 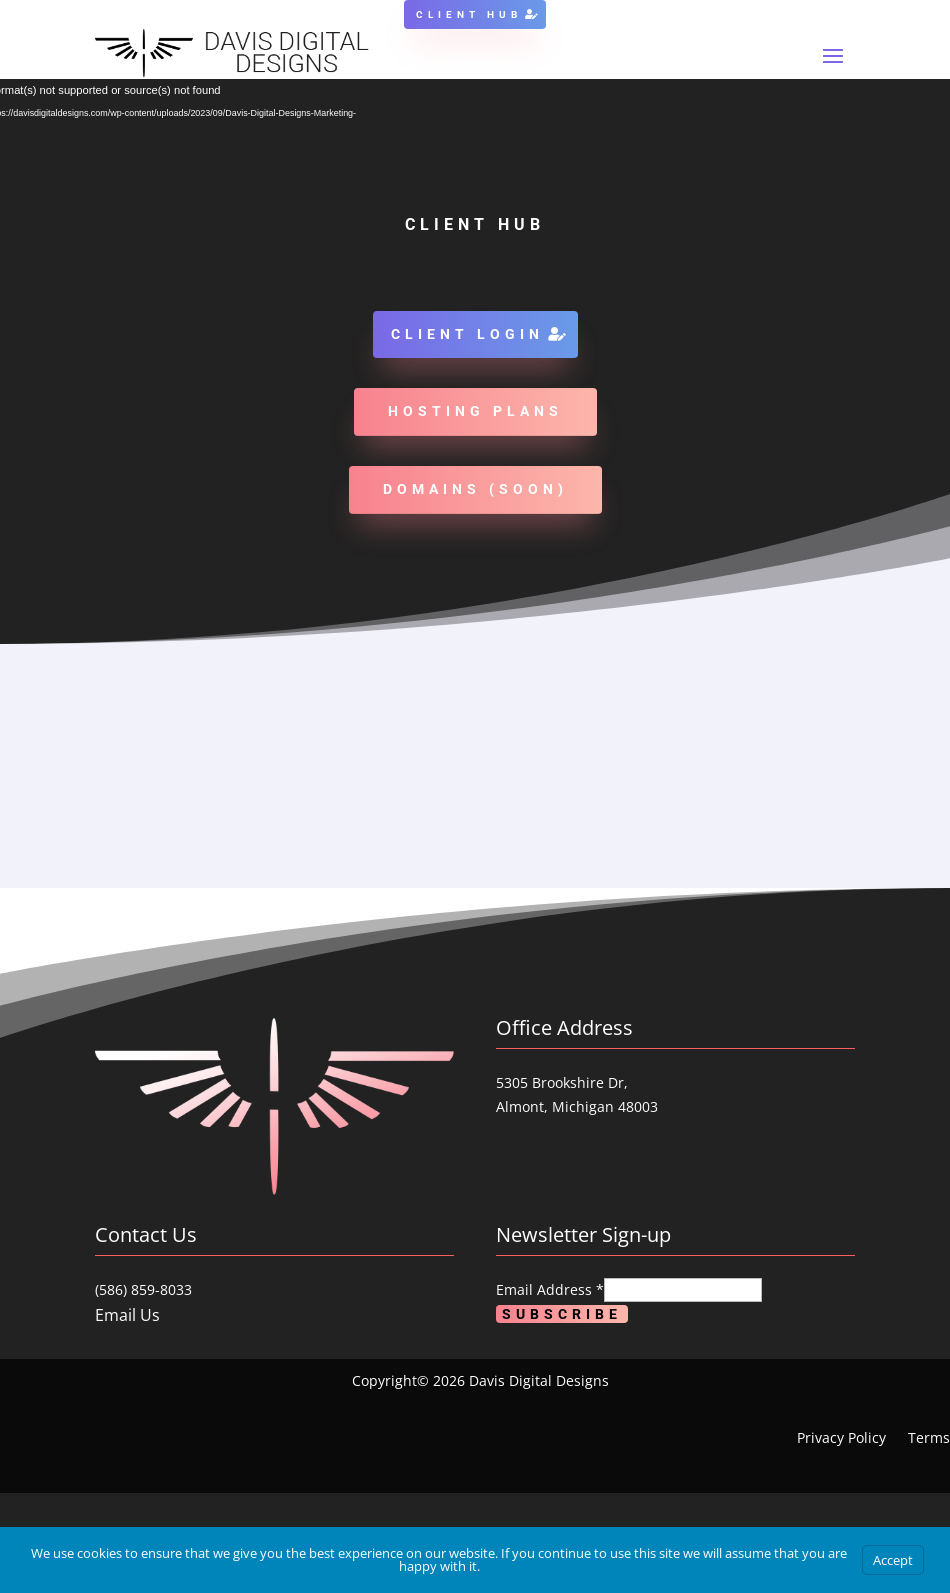 I want to click on Domains (soon), so click(x=475, y=489).